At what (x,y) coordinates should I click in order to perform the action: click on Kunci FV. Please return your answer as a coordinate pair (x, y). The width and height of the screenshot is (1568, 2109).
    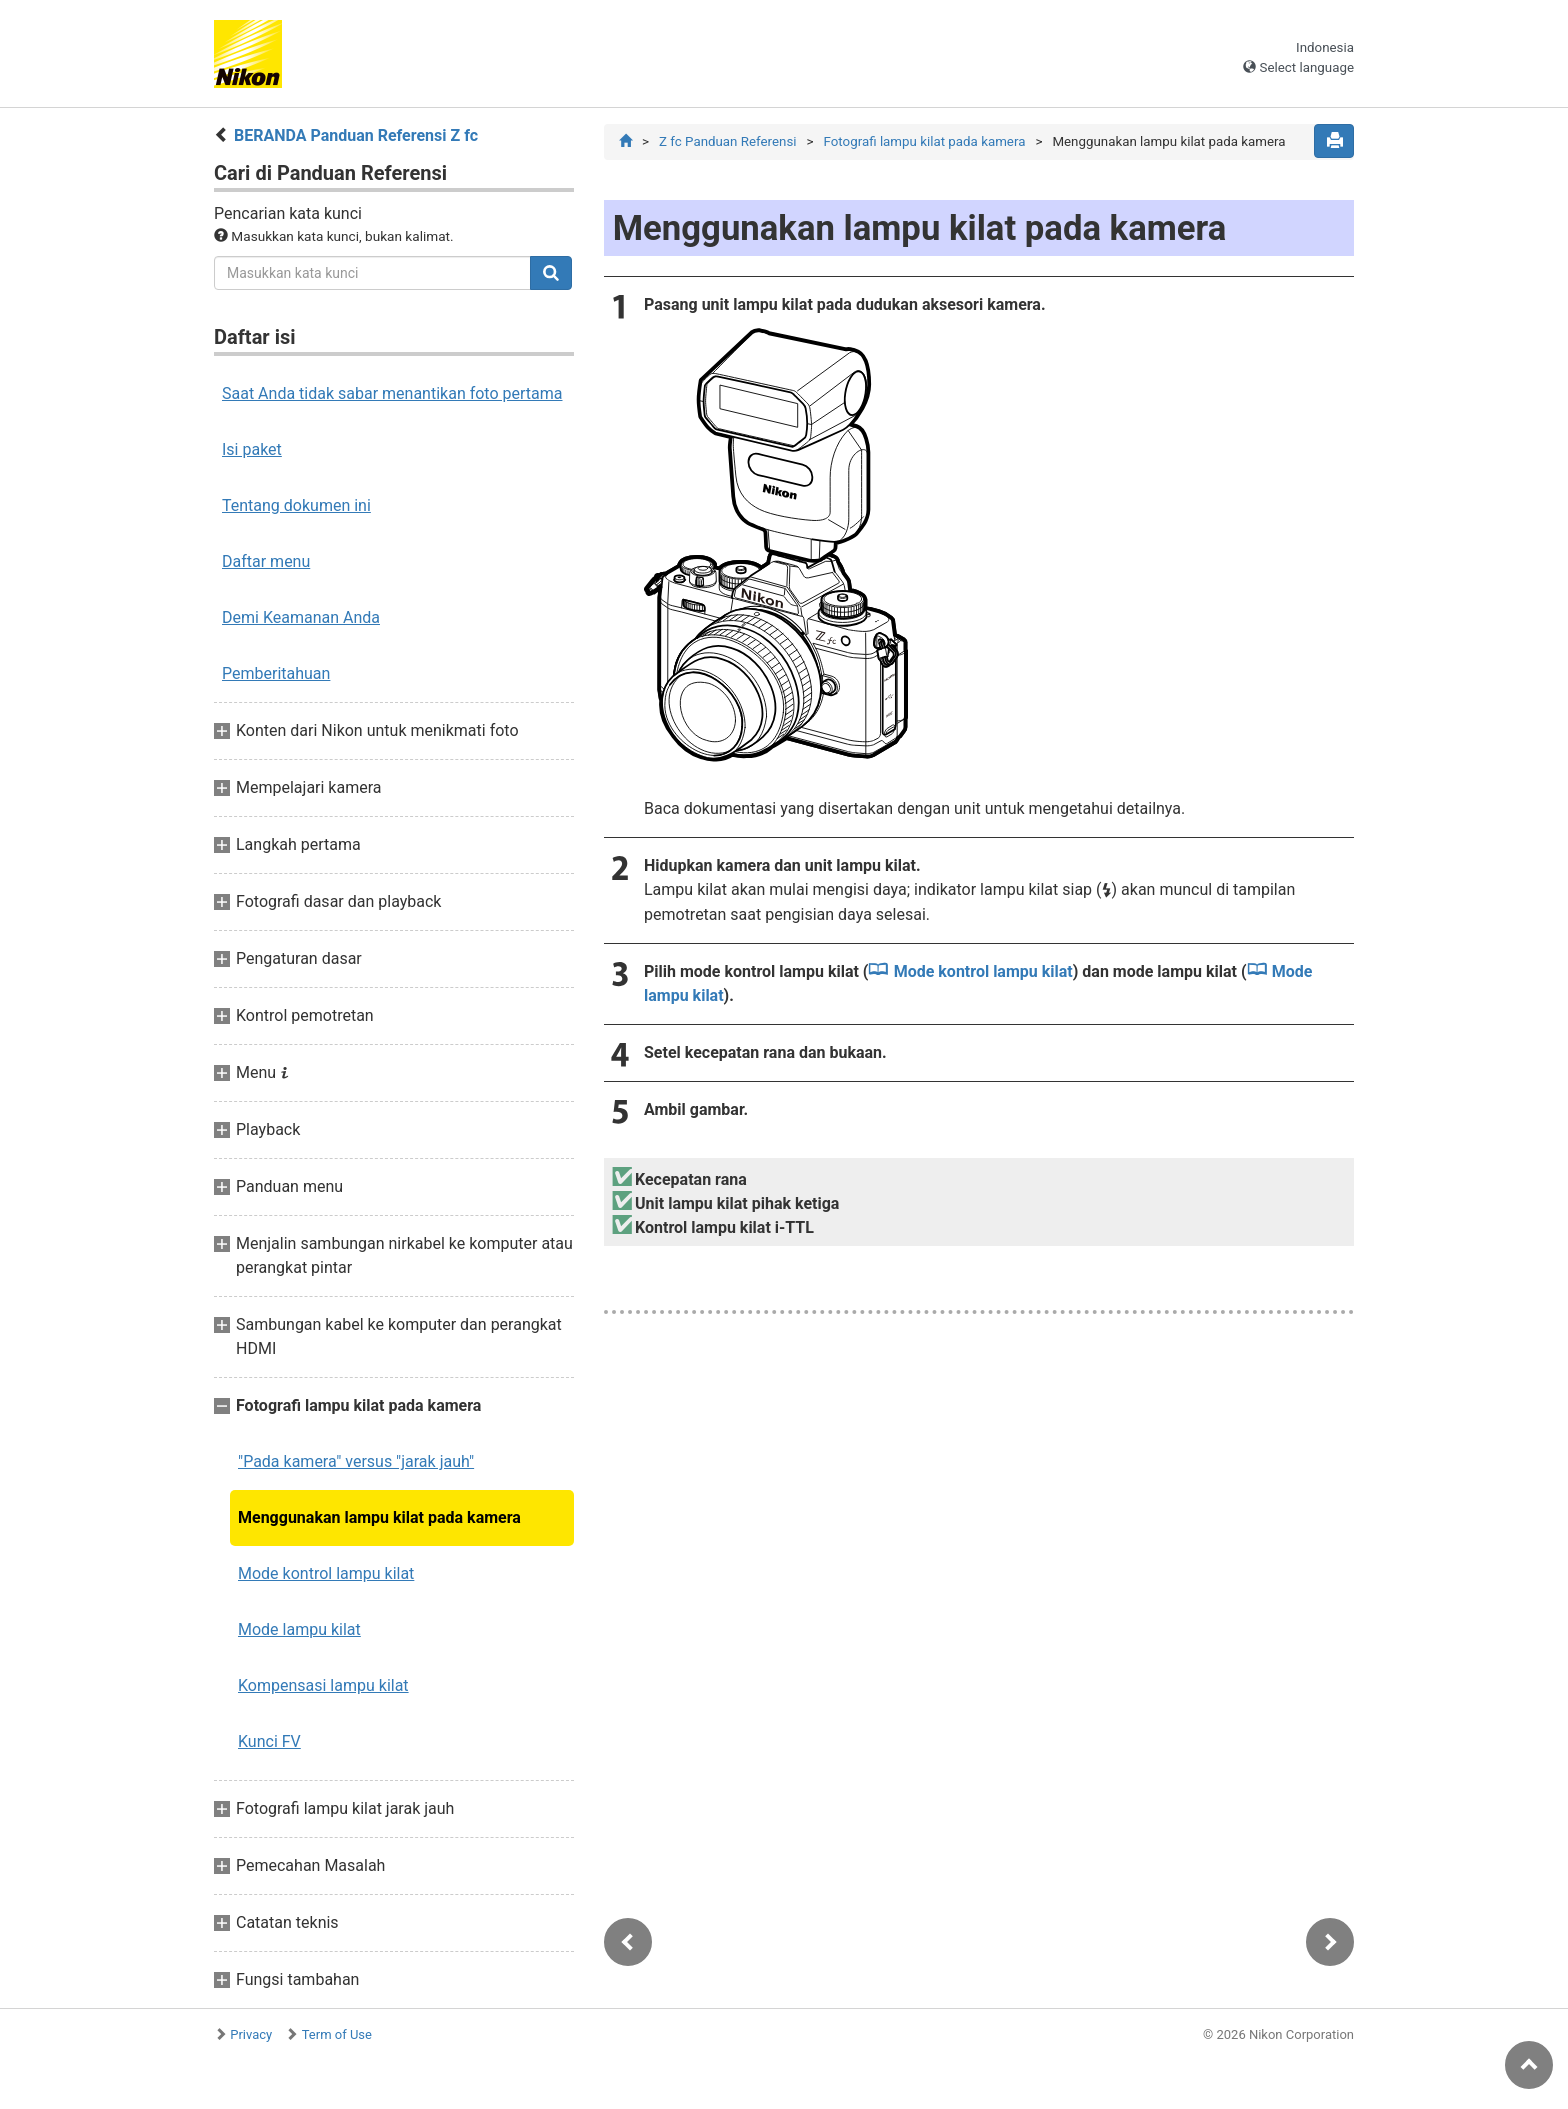
    Looking at the image, I should click on (269, 1741).